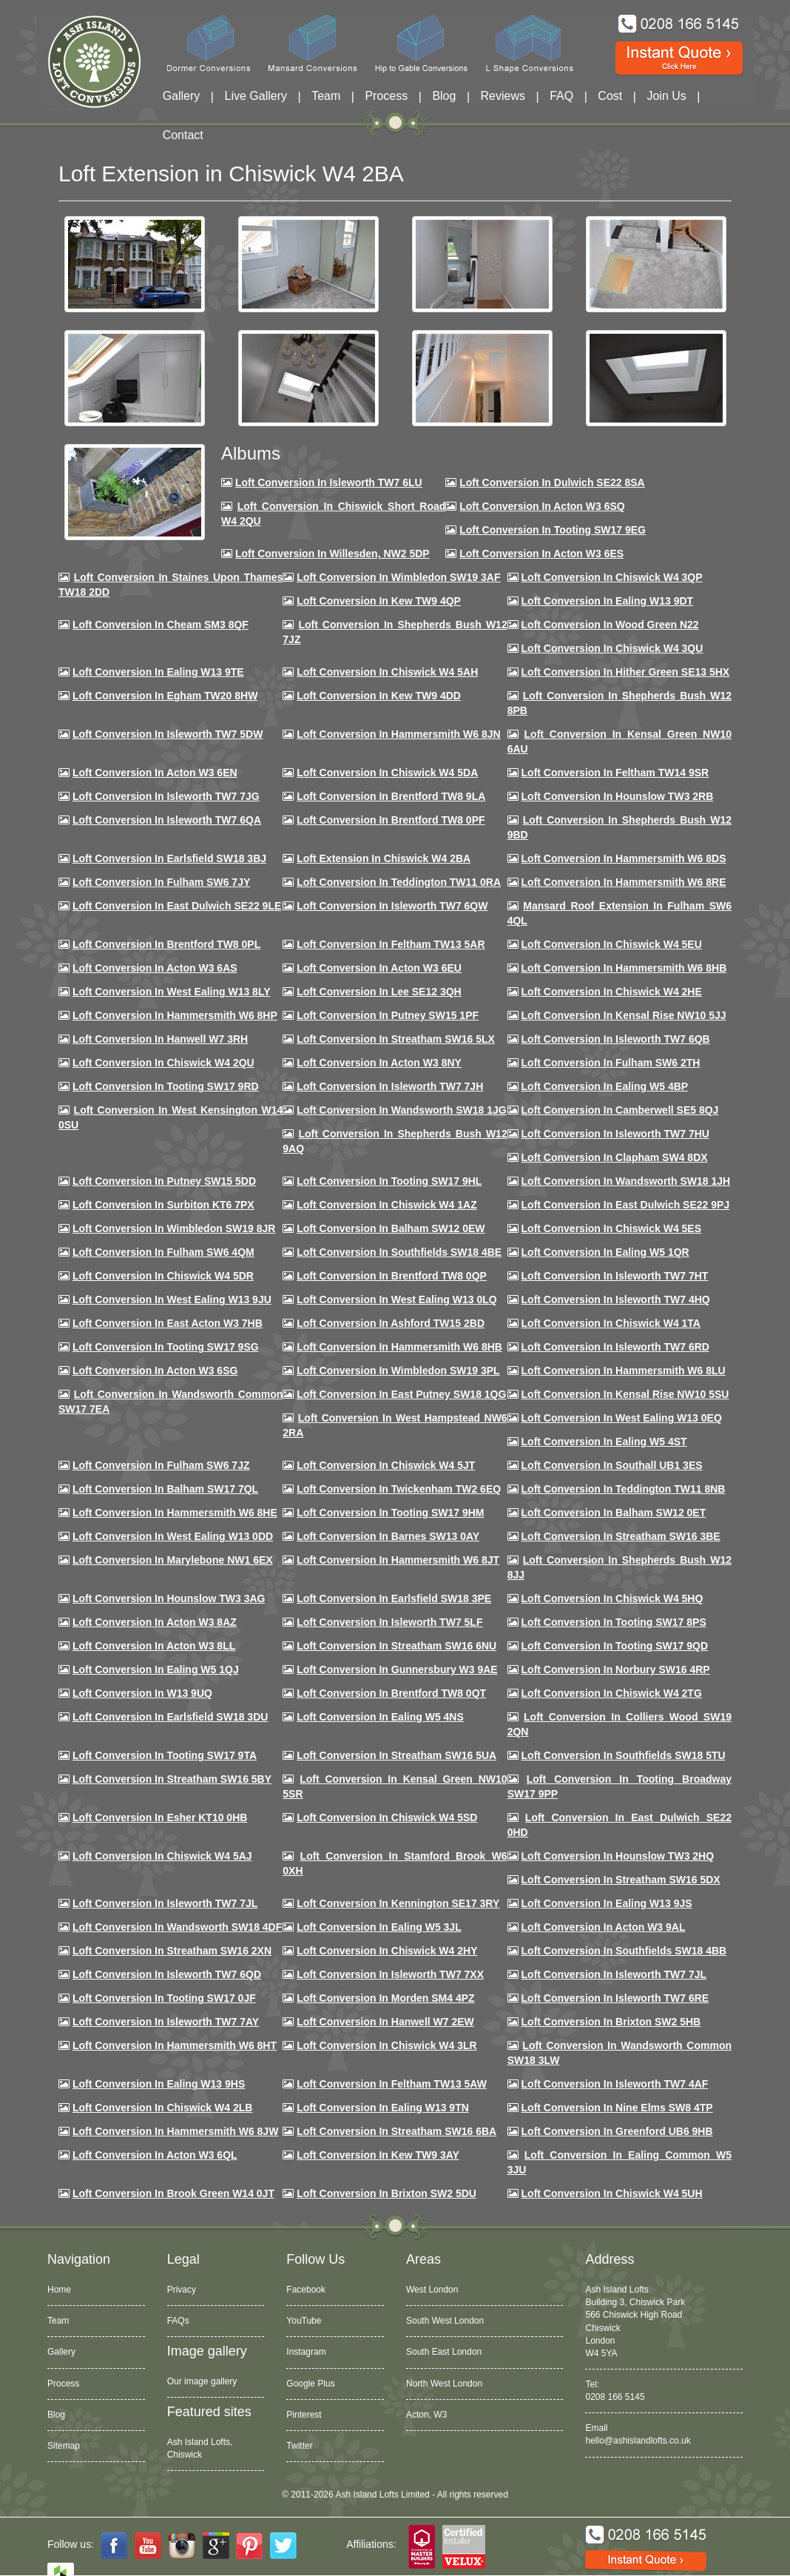  I want to click on Google Plus, so click(310, 2383).